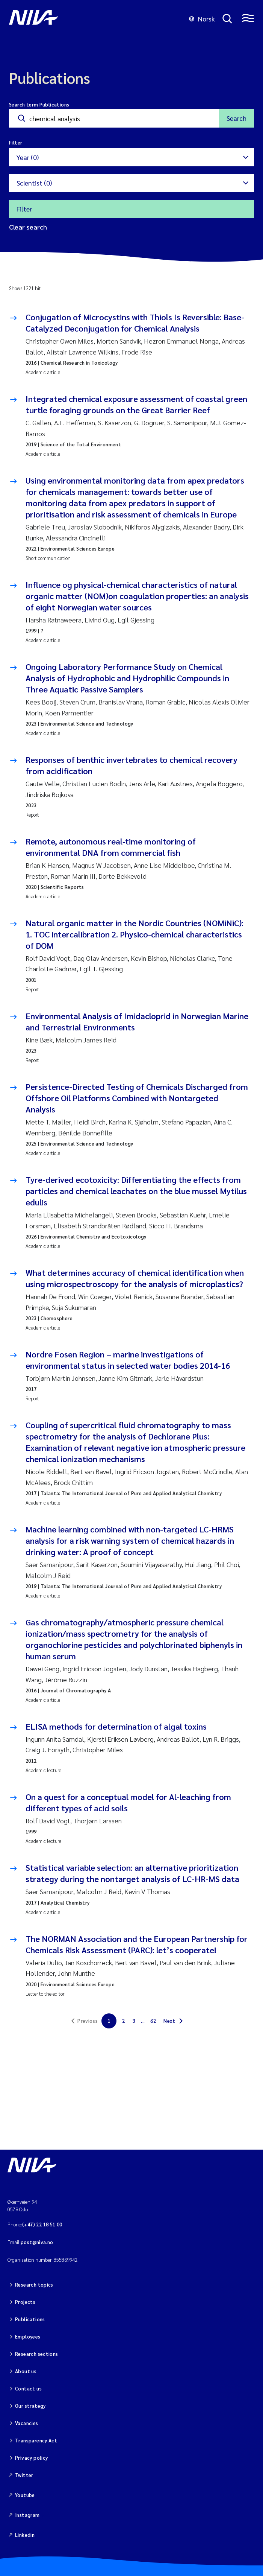 Image resolution: width=263 pixels, height=2576 pixels. I want to click on About us, so click(25, 2371).